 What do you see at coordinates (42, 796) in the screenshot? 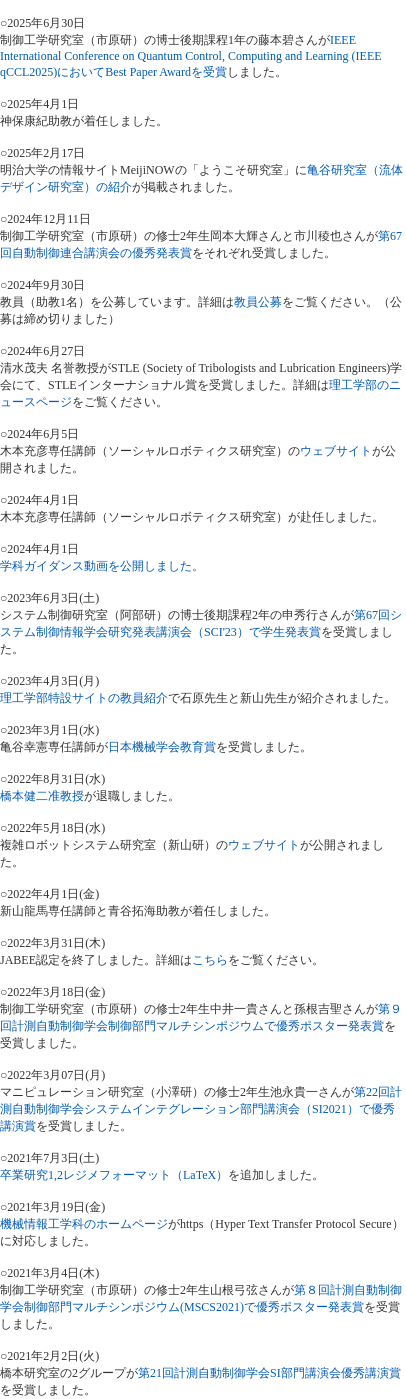
I see `橋本健二准教授` at bounding box center [42, 796].